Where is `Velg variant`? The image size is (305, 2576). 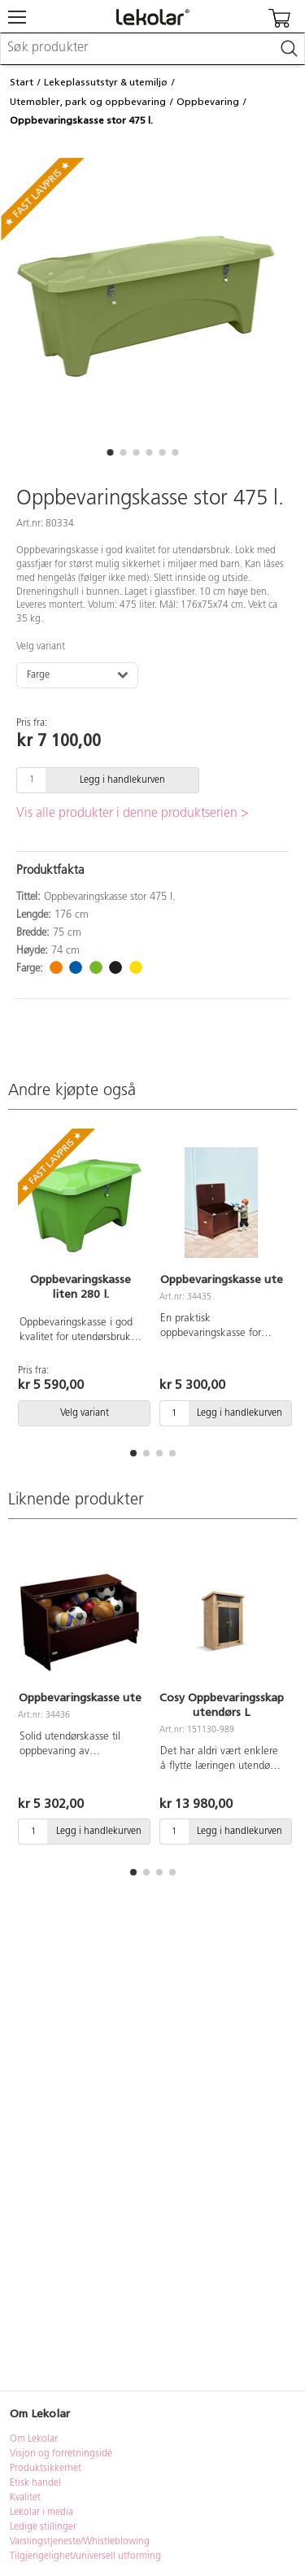
Velg variant is located at coordinates (40, 647).